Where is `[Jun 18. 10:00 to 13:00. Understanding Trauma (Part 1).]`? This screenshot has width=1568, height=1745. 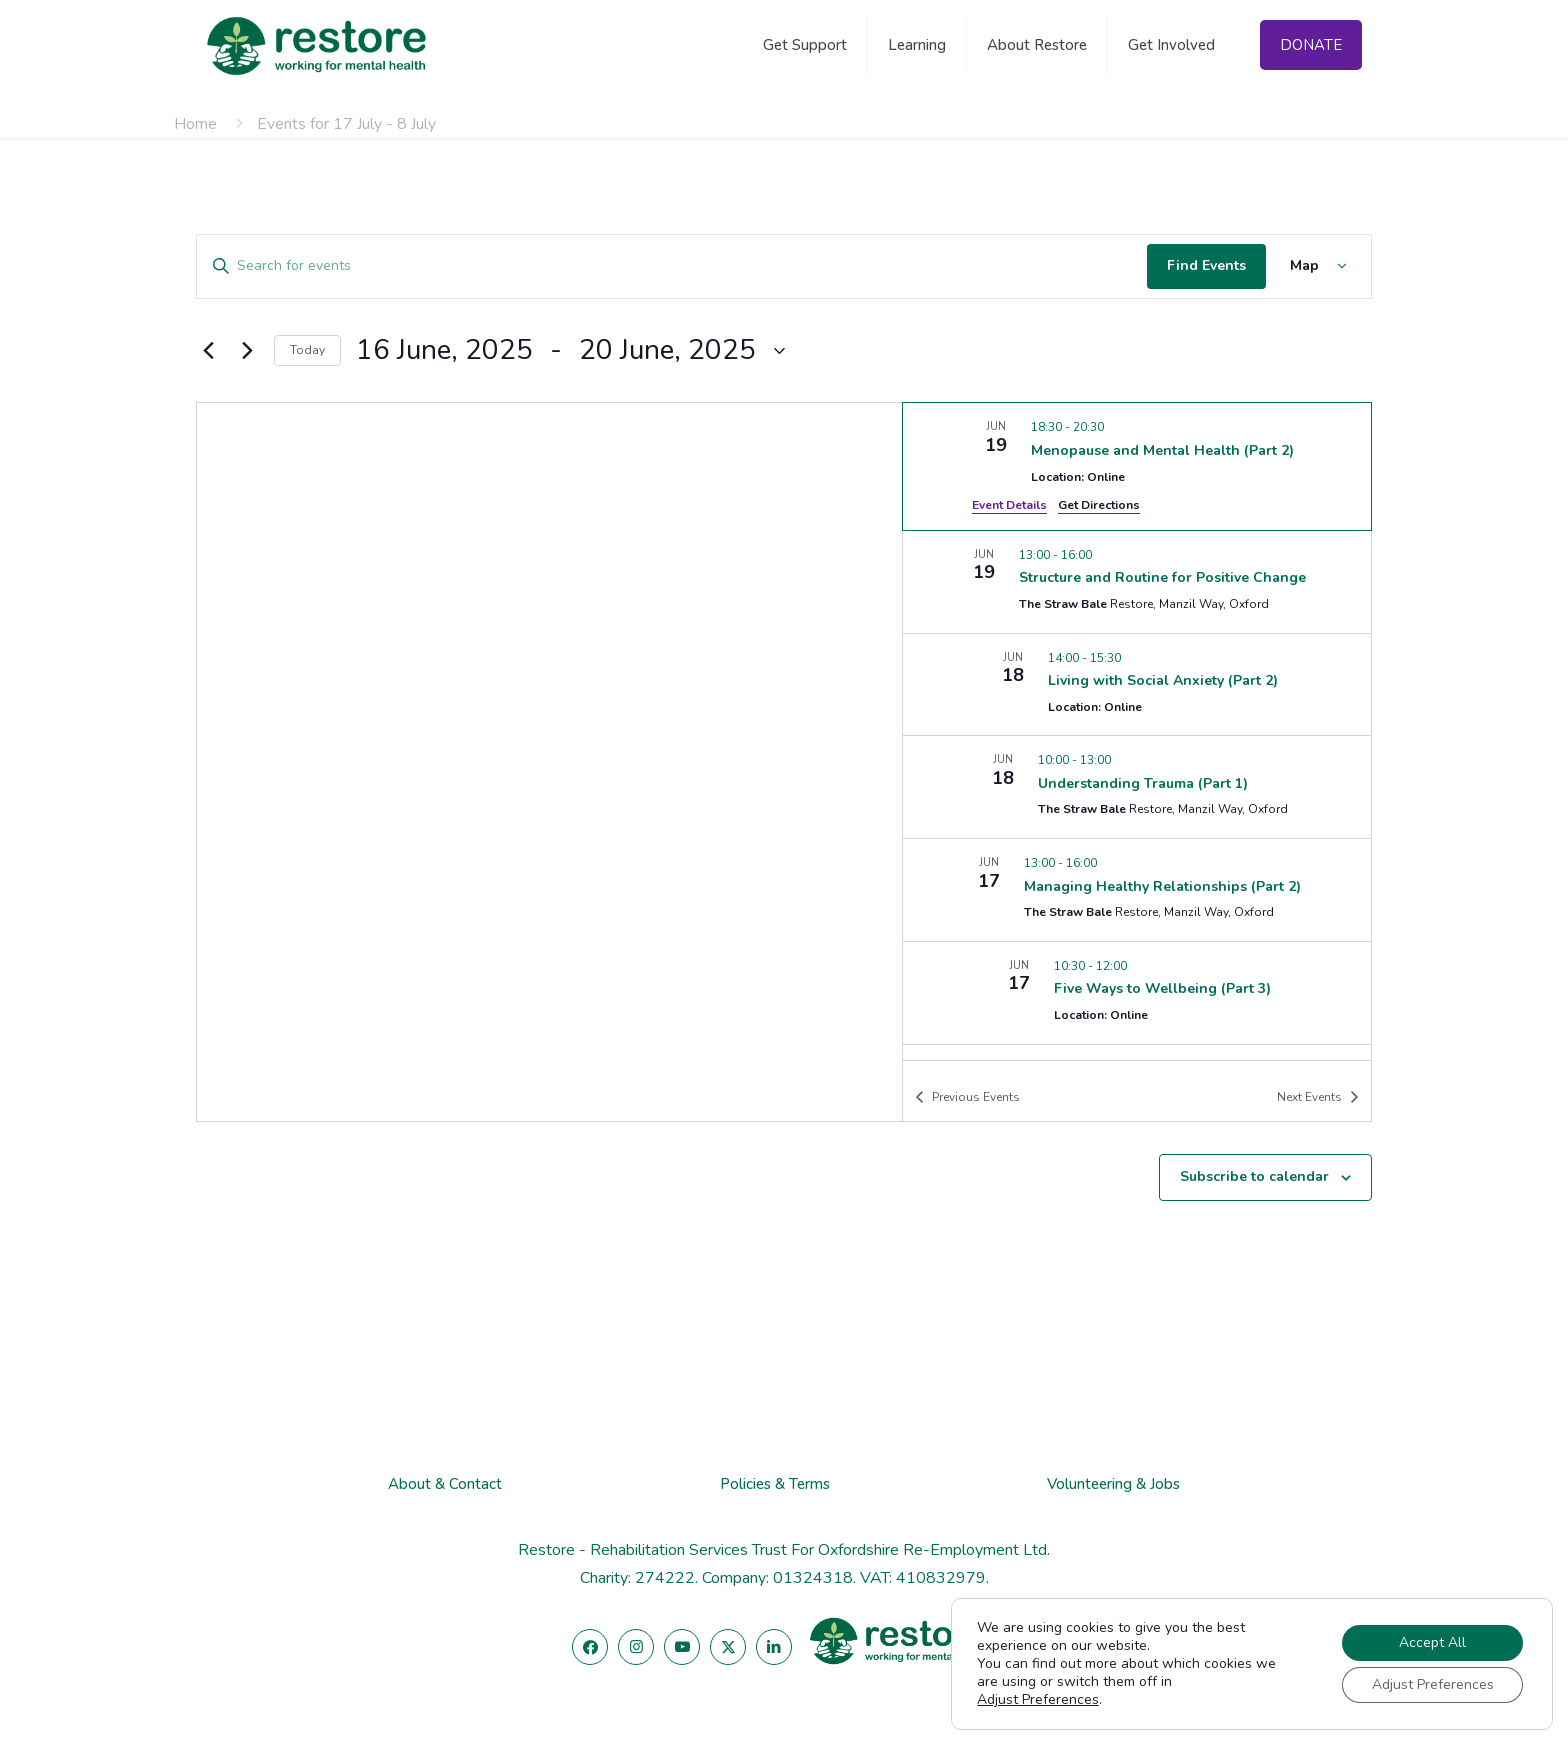
[Jun 18. 10:00 to 13:00. Understanding Trauma (Part 1).] is located at coordinates (1137, 787).